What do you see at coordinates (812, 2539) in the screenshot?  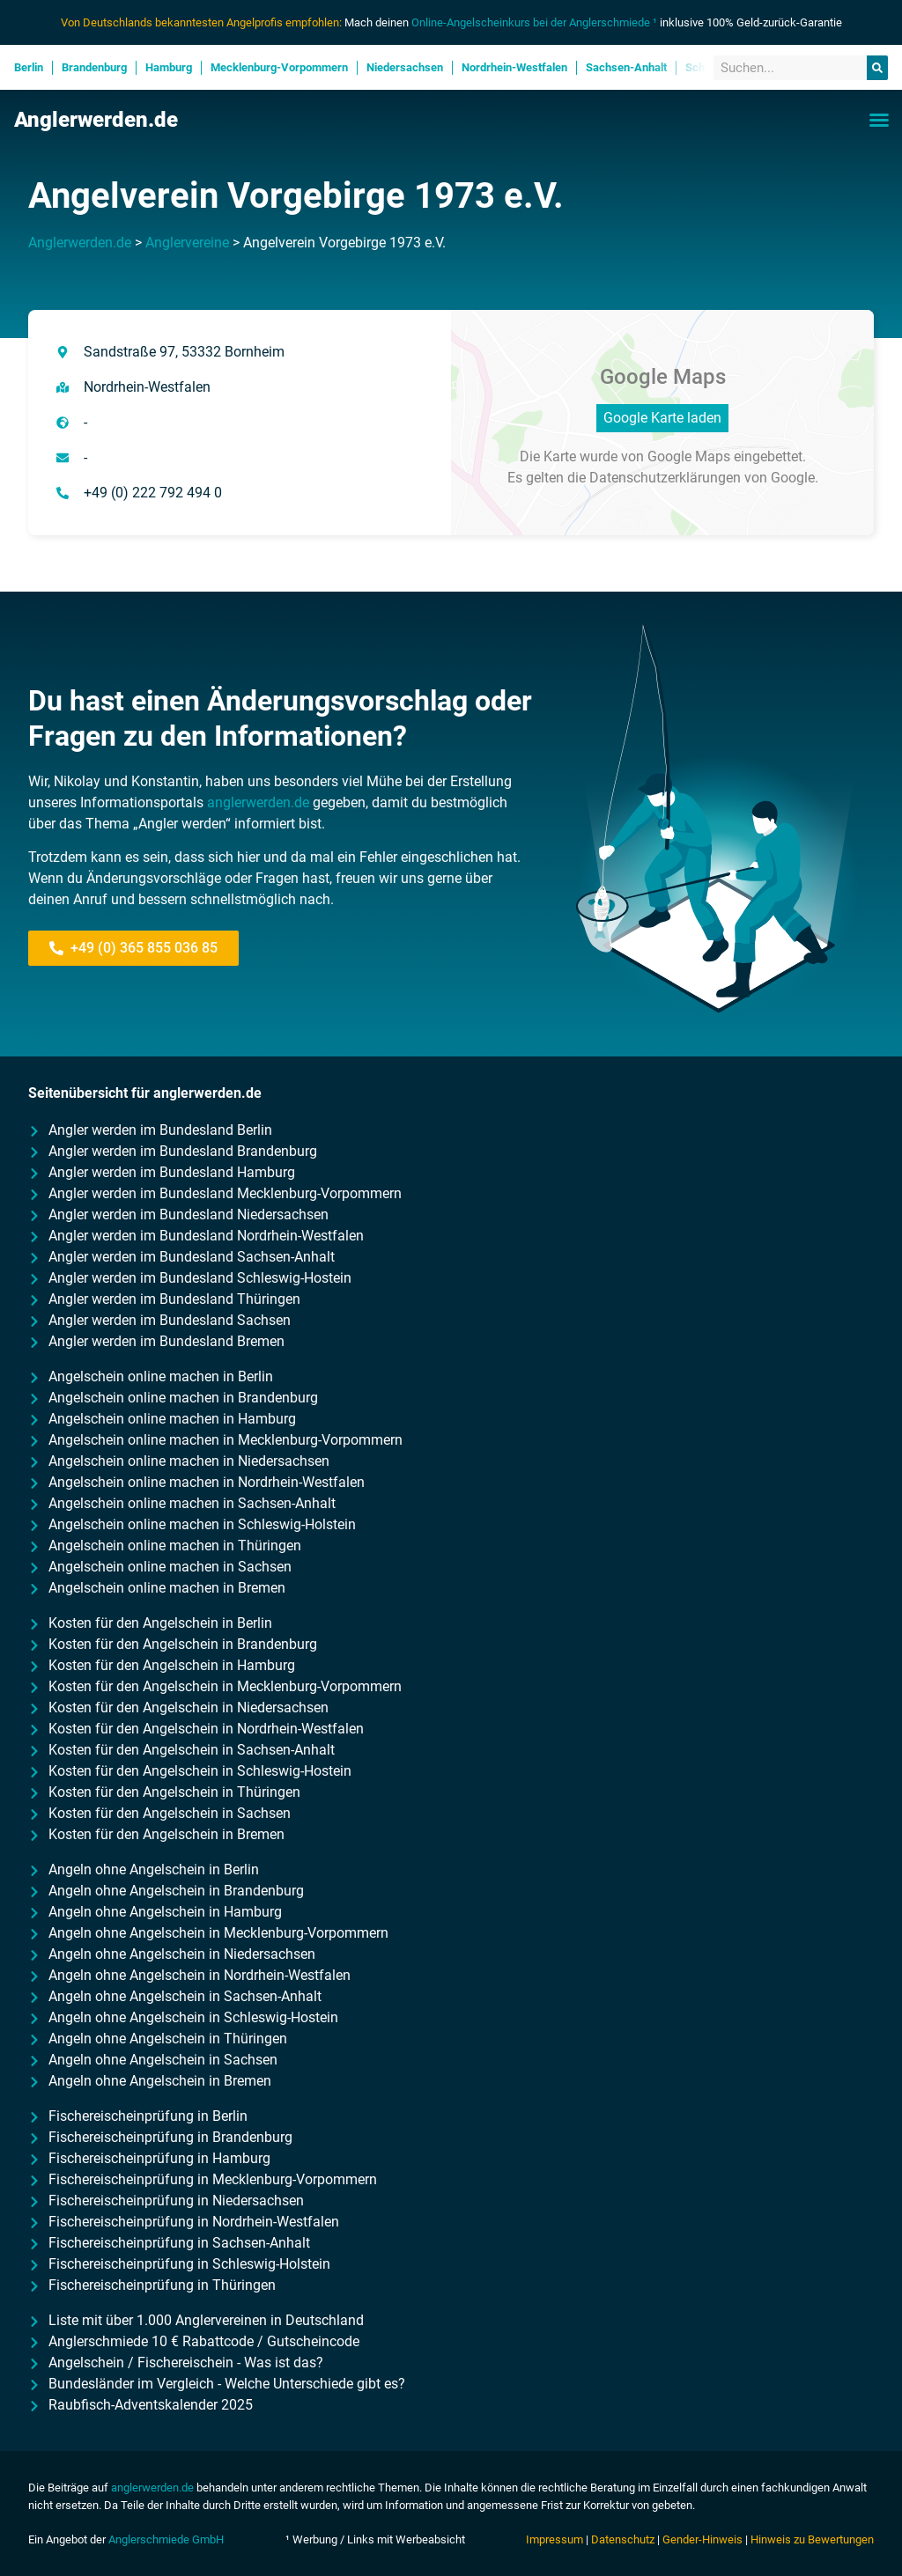 I see `Hinweis zu Bewertungen` at bounding box center [812, 2539].